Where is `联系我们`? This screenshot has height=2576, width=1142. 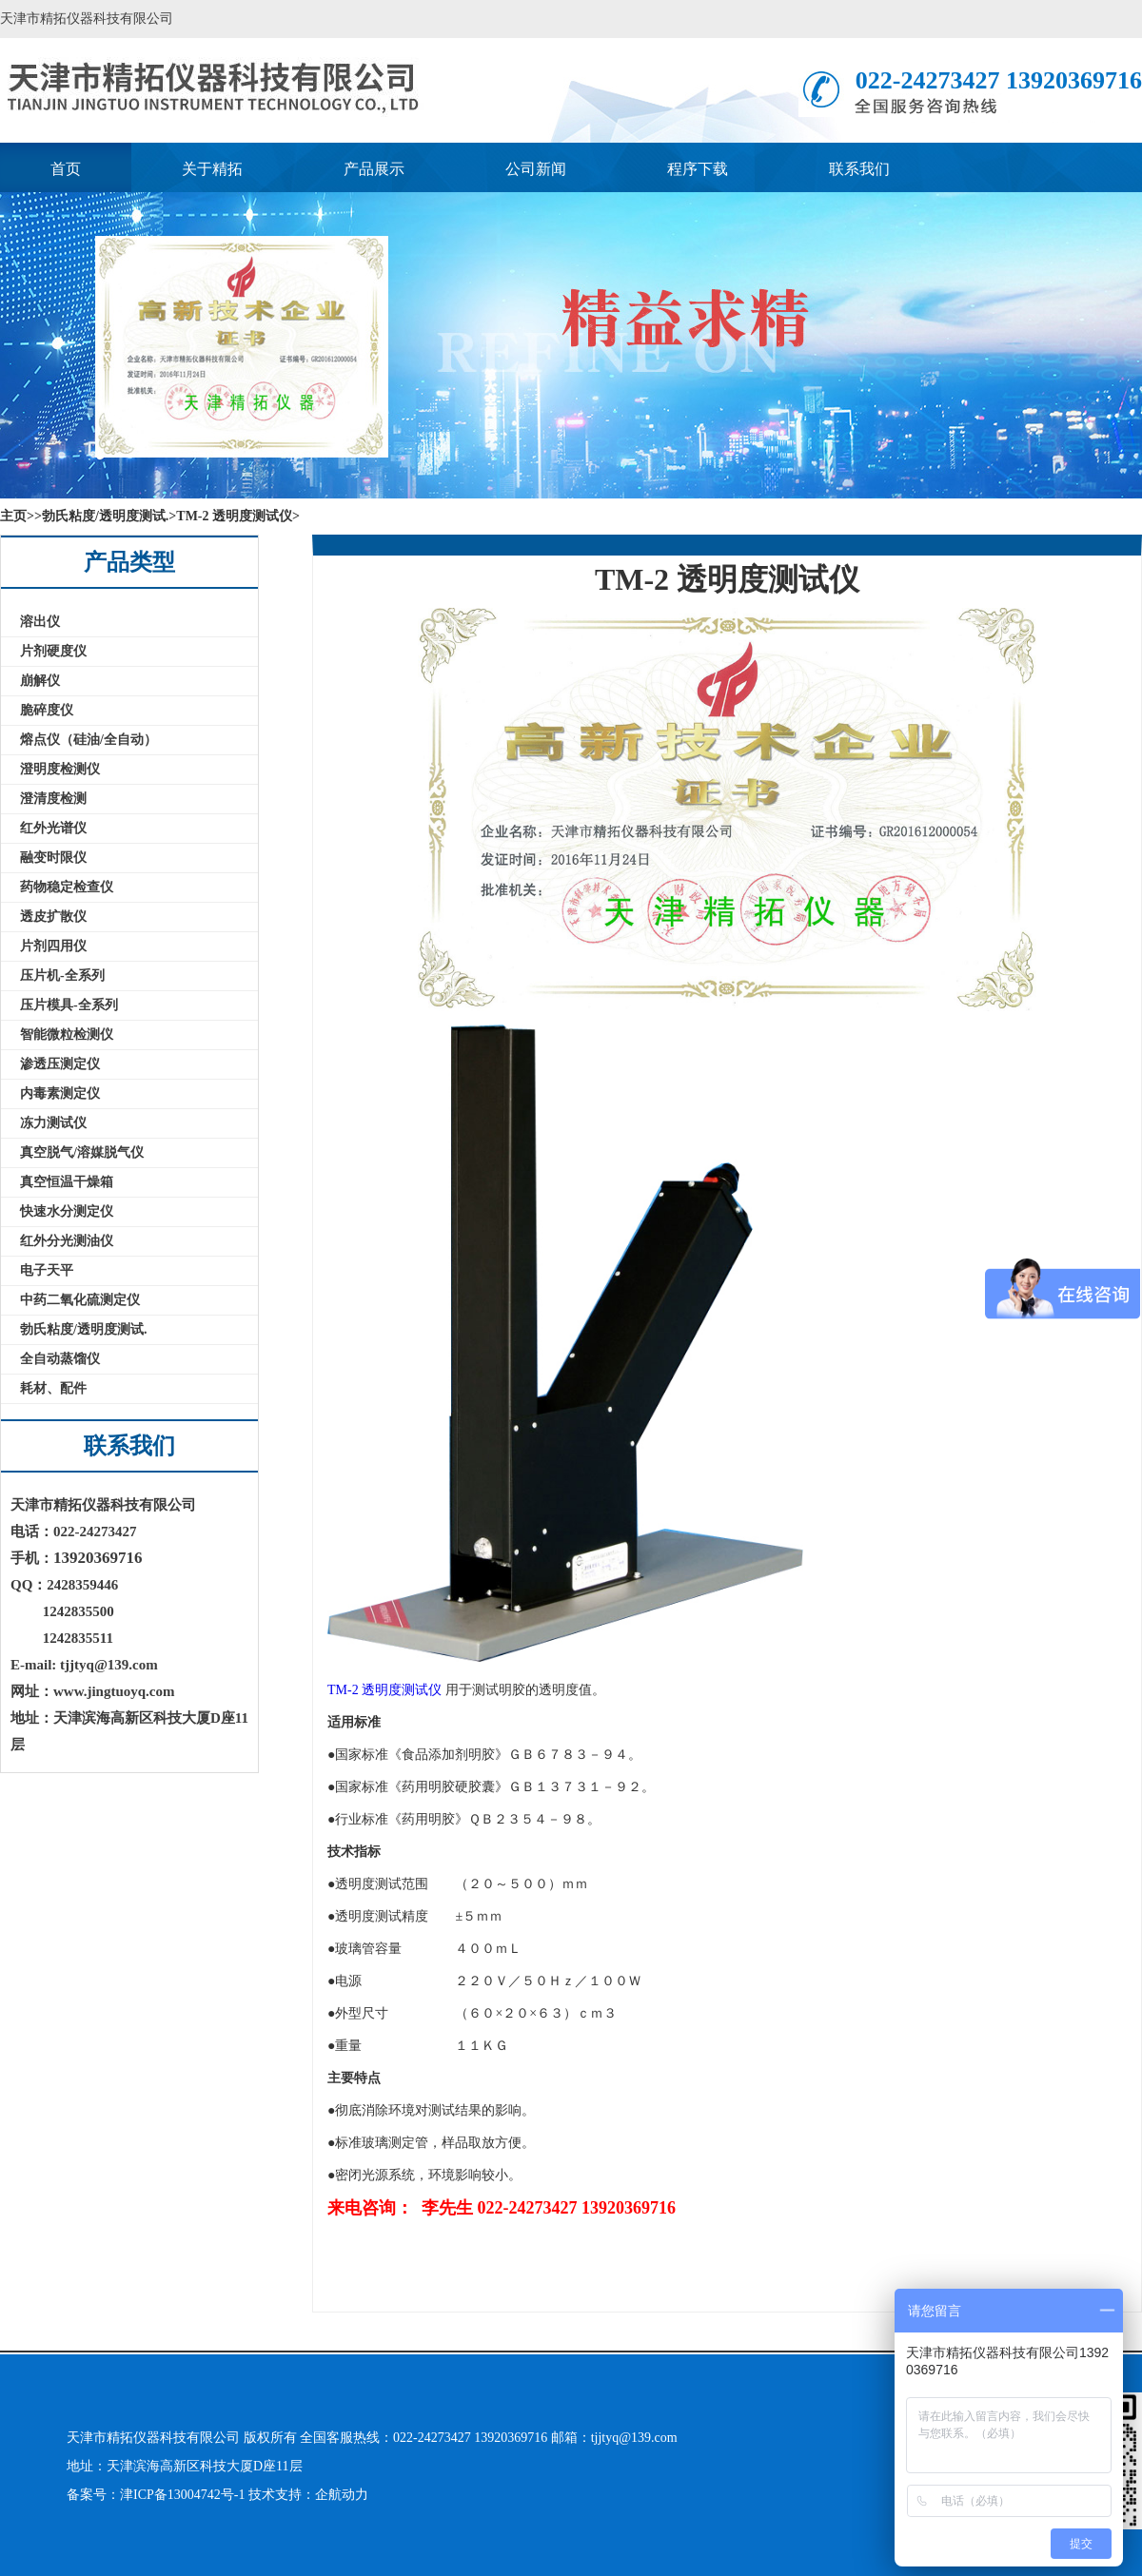
联系我们 is located at coordinates (859, 169).